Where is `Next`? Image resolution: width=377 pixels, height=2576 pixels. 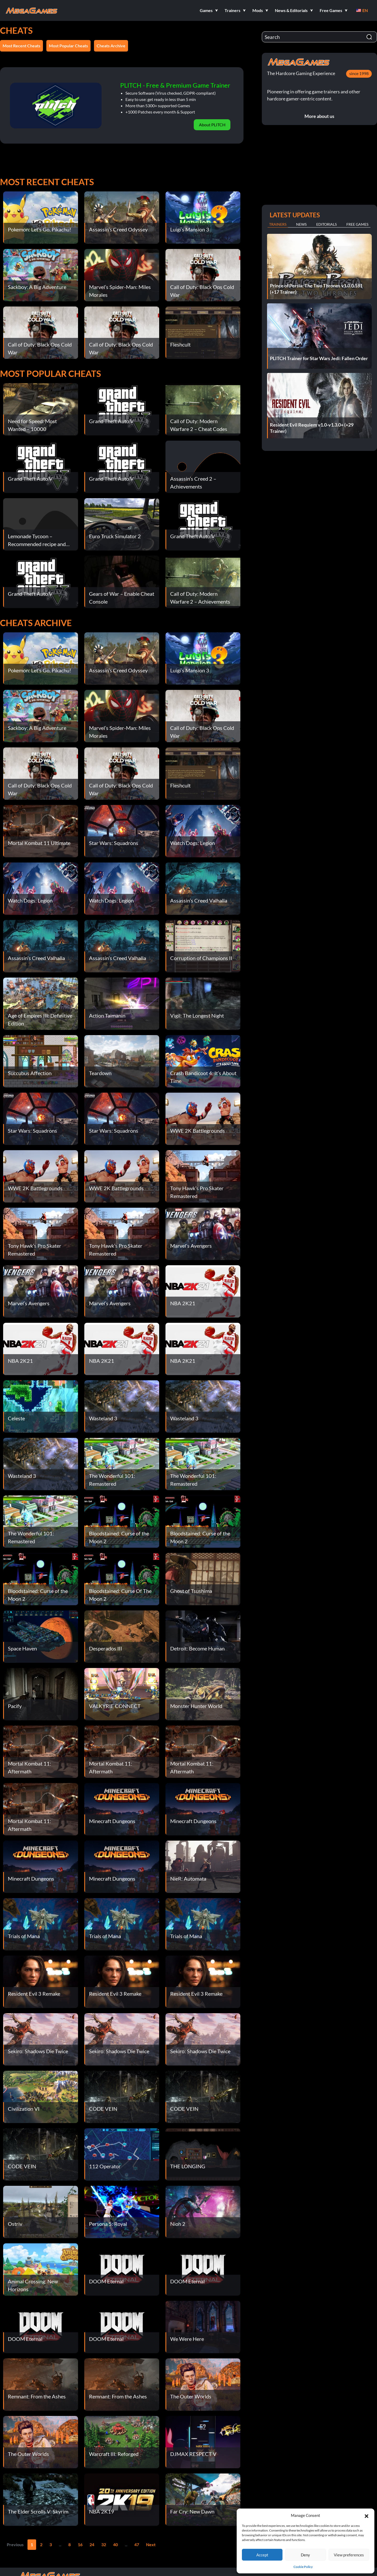 Next is located at coordinates (151, 2544).